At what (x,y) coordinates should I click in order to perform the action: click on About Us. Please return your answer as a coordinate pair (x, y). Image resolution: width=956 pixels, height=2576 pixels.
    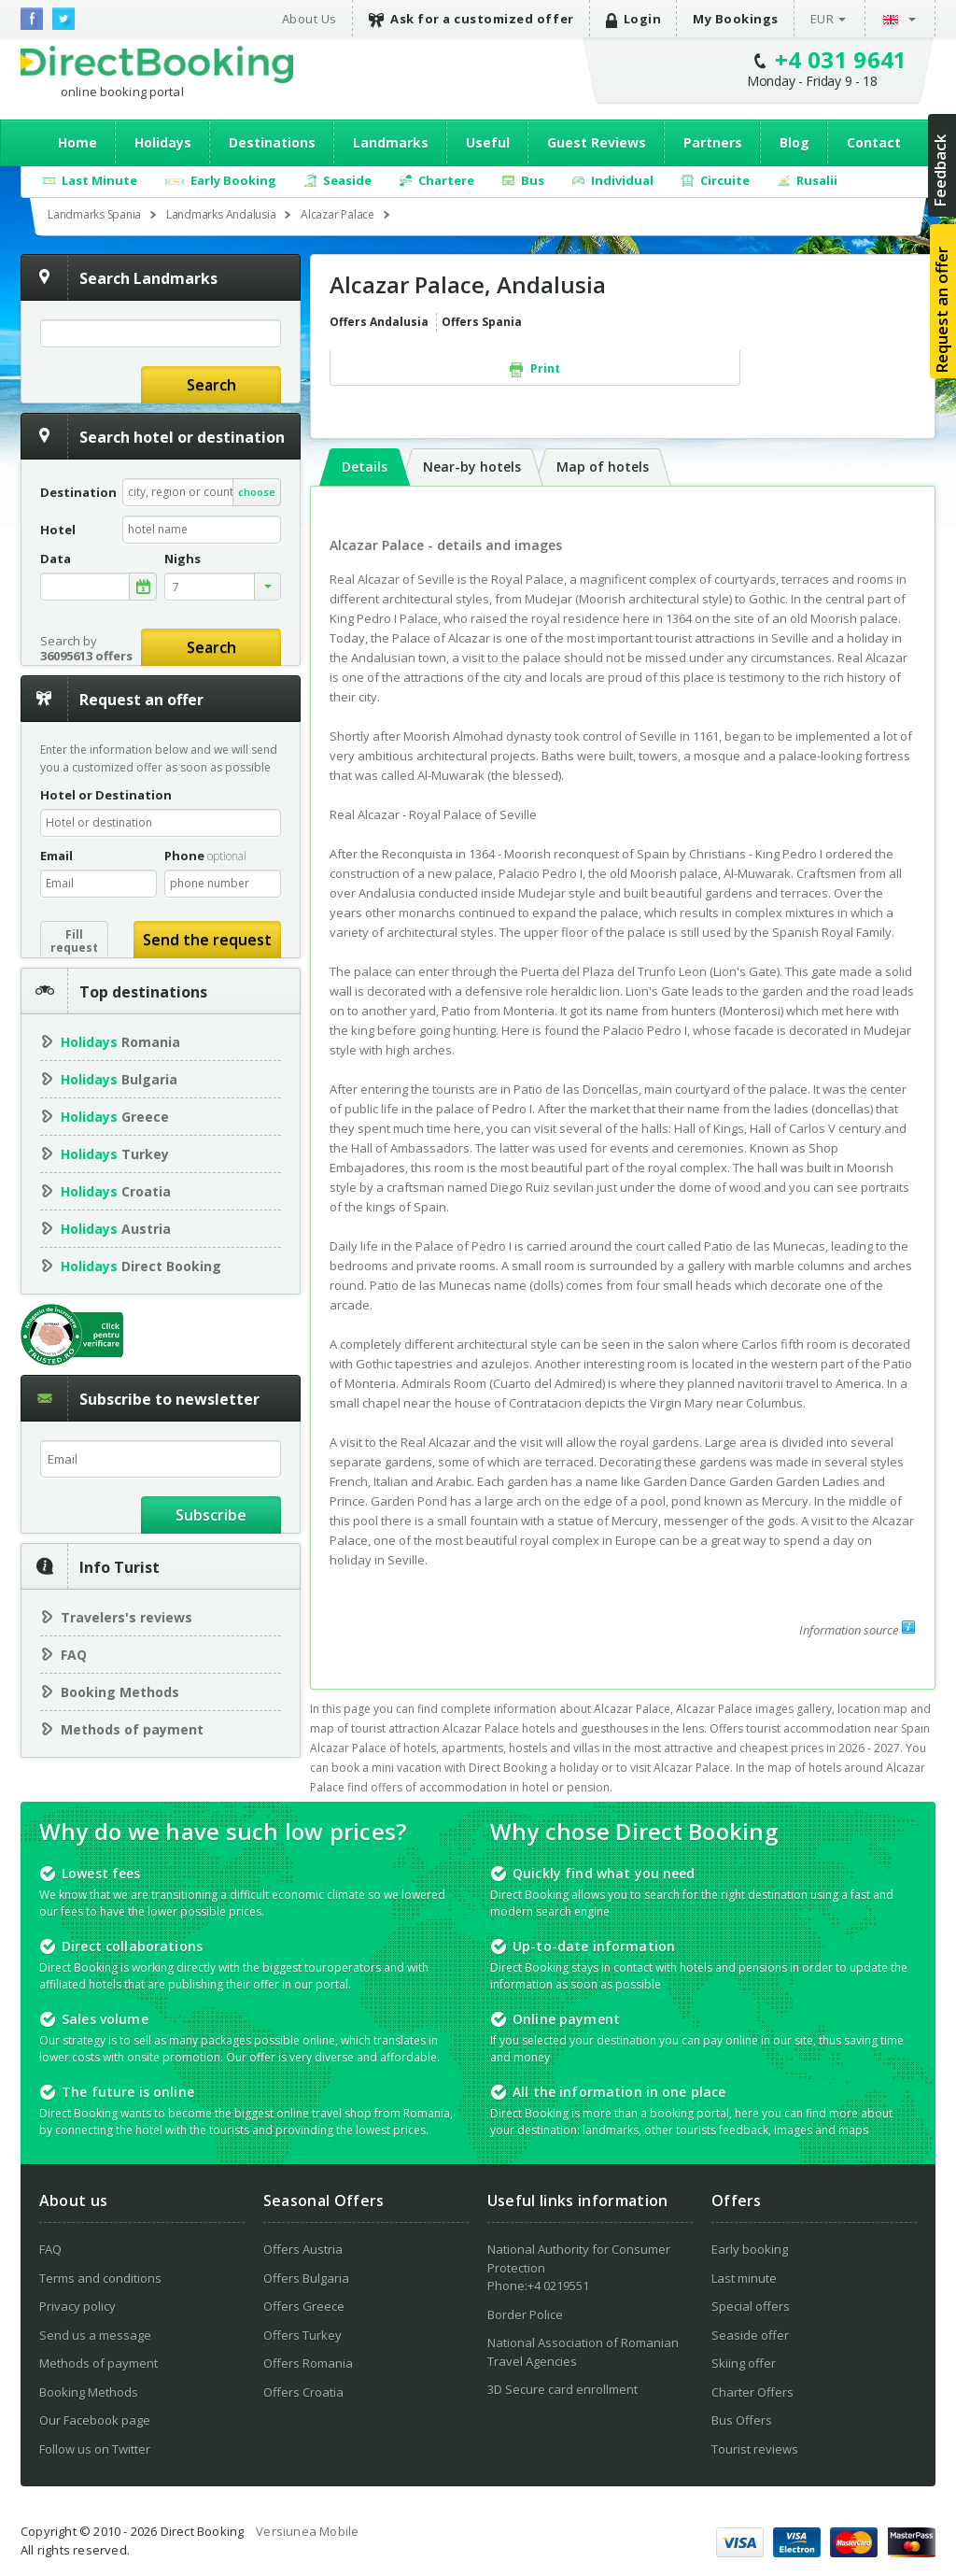
    Looking at the image, I should click on (309, 18).